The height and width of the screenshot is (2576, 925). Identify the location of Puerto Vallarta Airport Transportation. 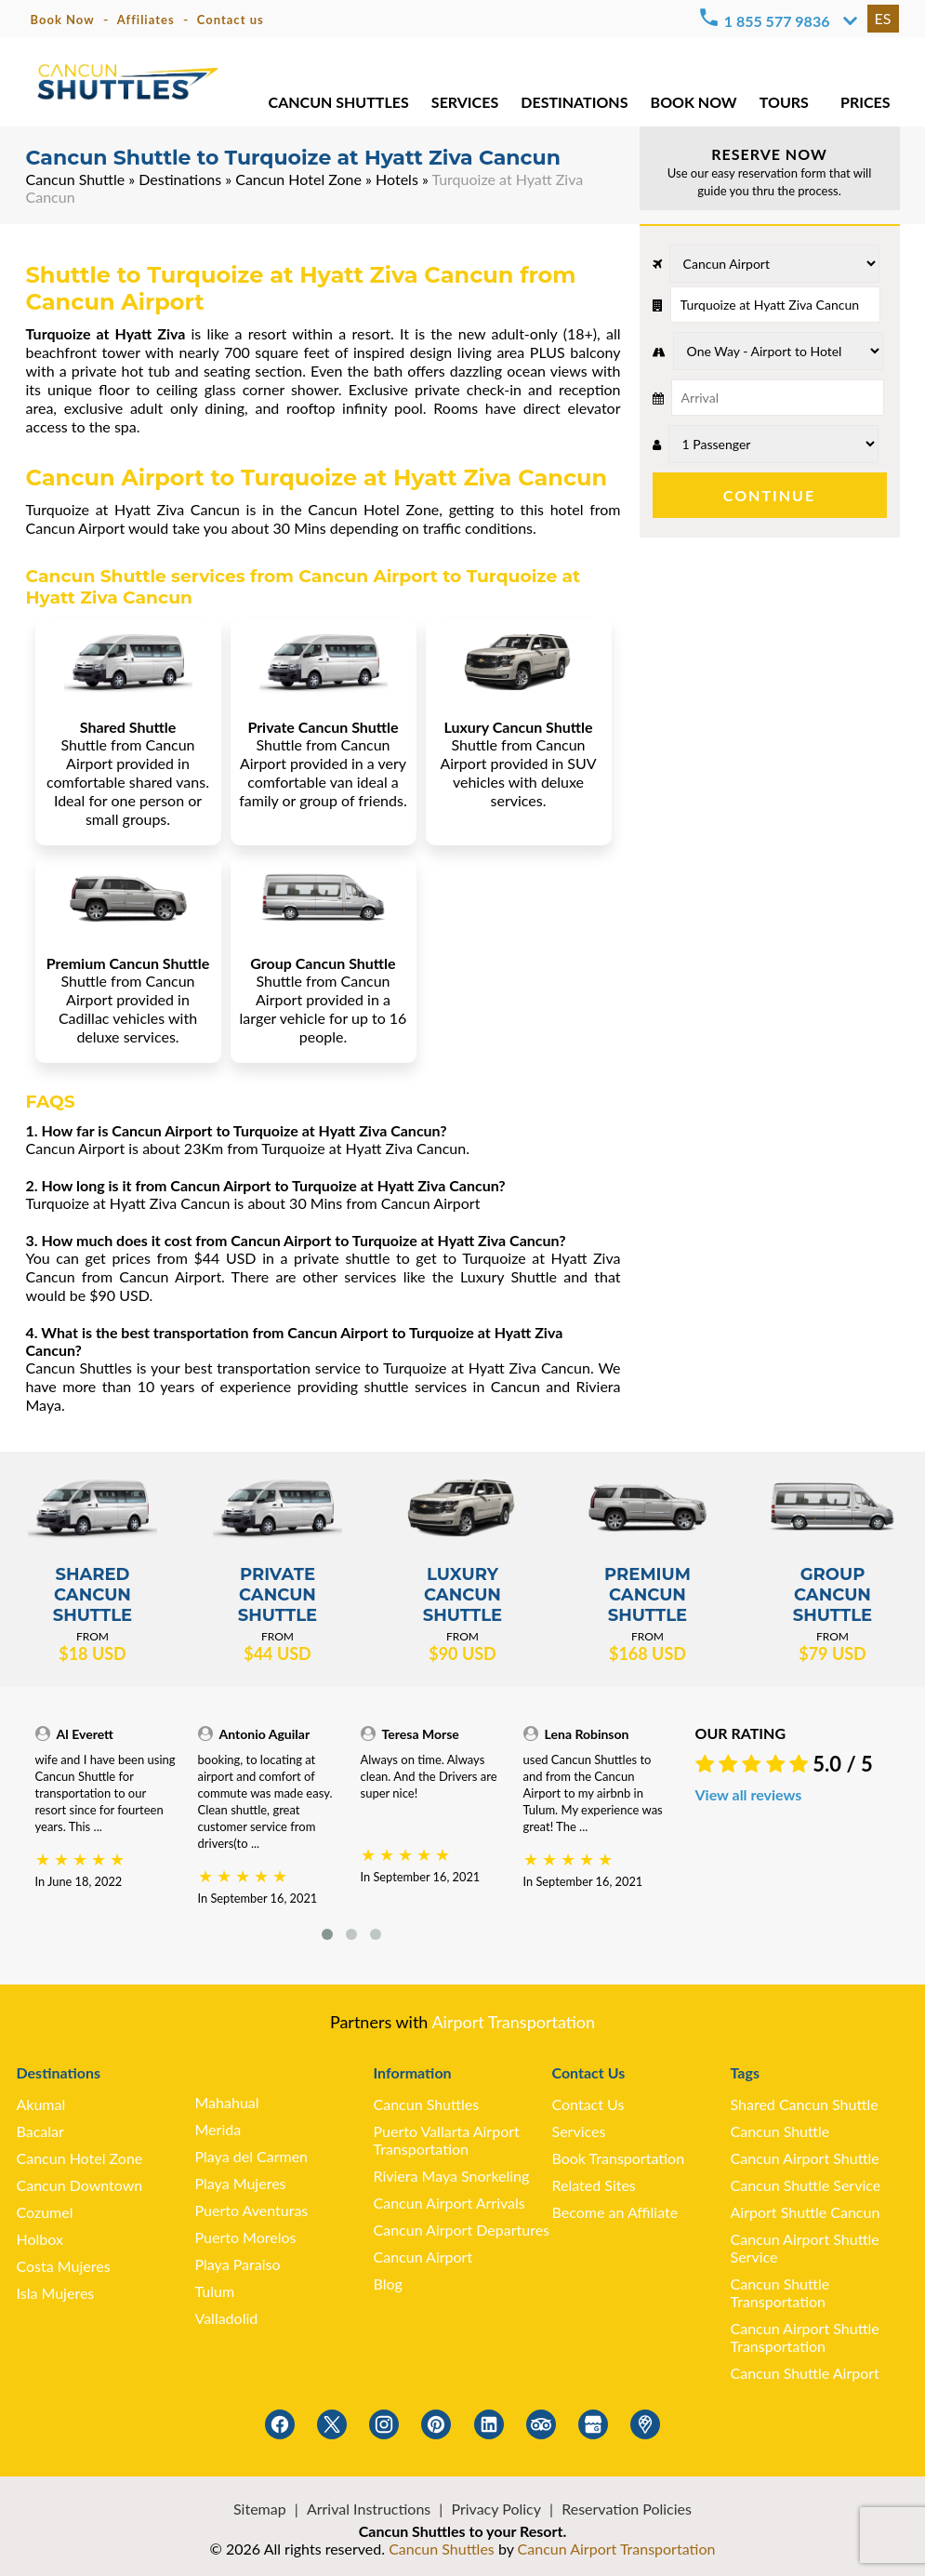
(447, 2140).